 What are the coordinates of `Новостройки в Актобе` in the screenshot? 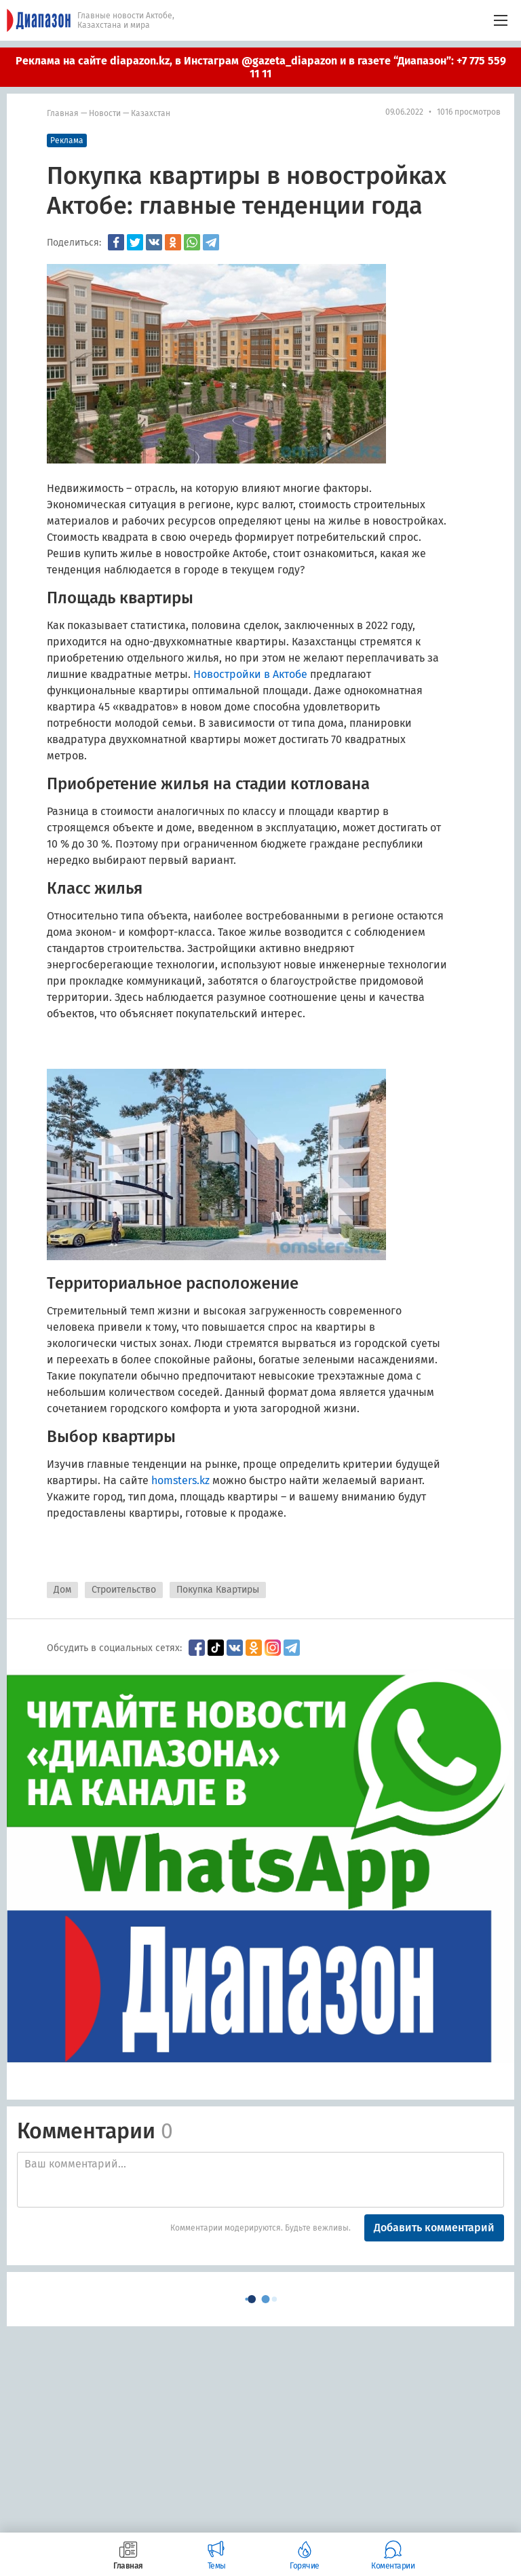 It's located at (250, 674).